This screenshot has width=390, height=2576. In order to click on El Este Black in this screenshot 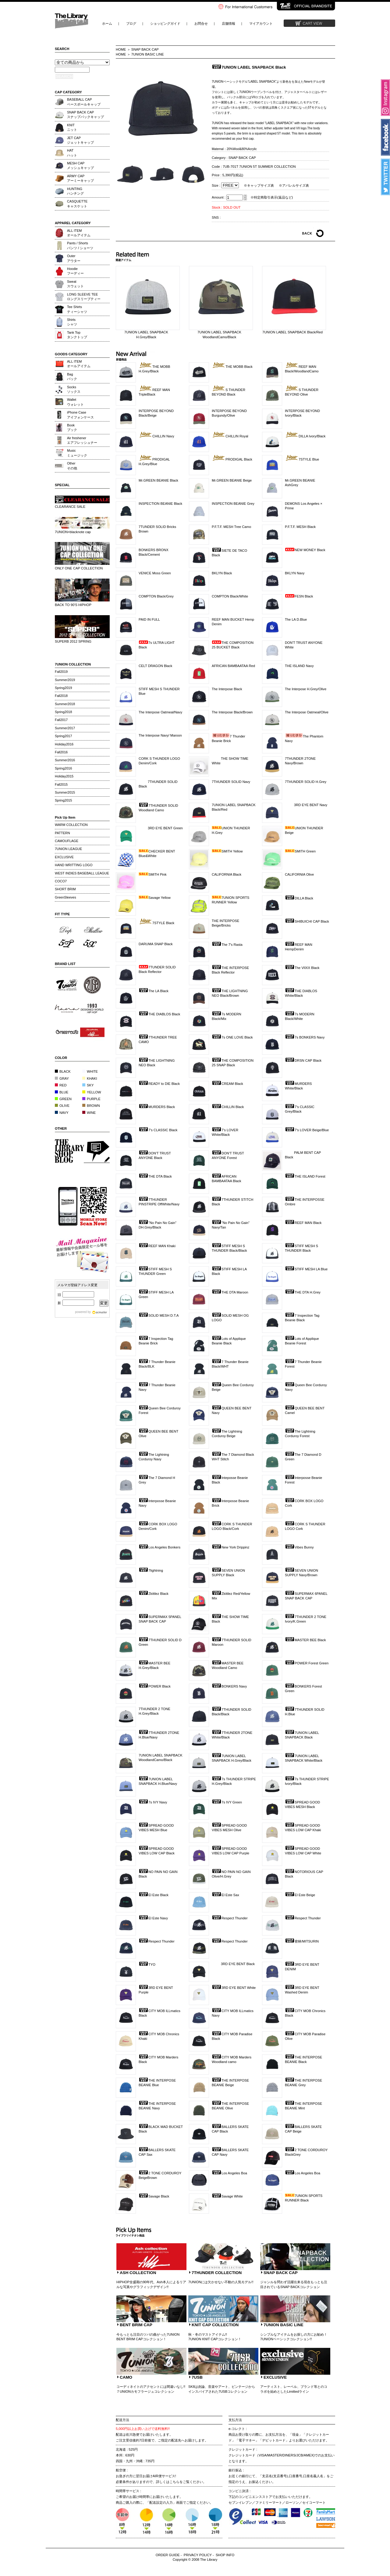, I will do `click(153, 1895)`.